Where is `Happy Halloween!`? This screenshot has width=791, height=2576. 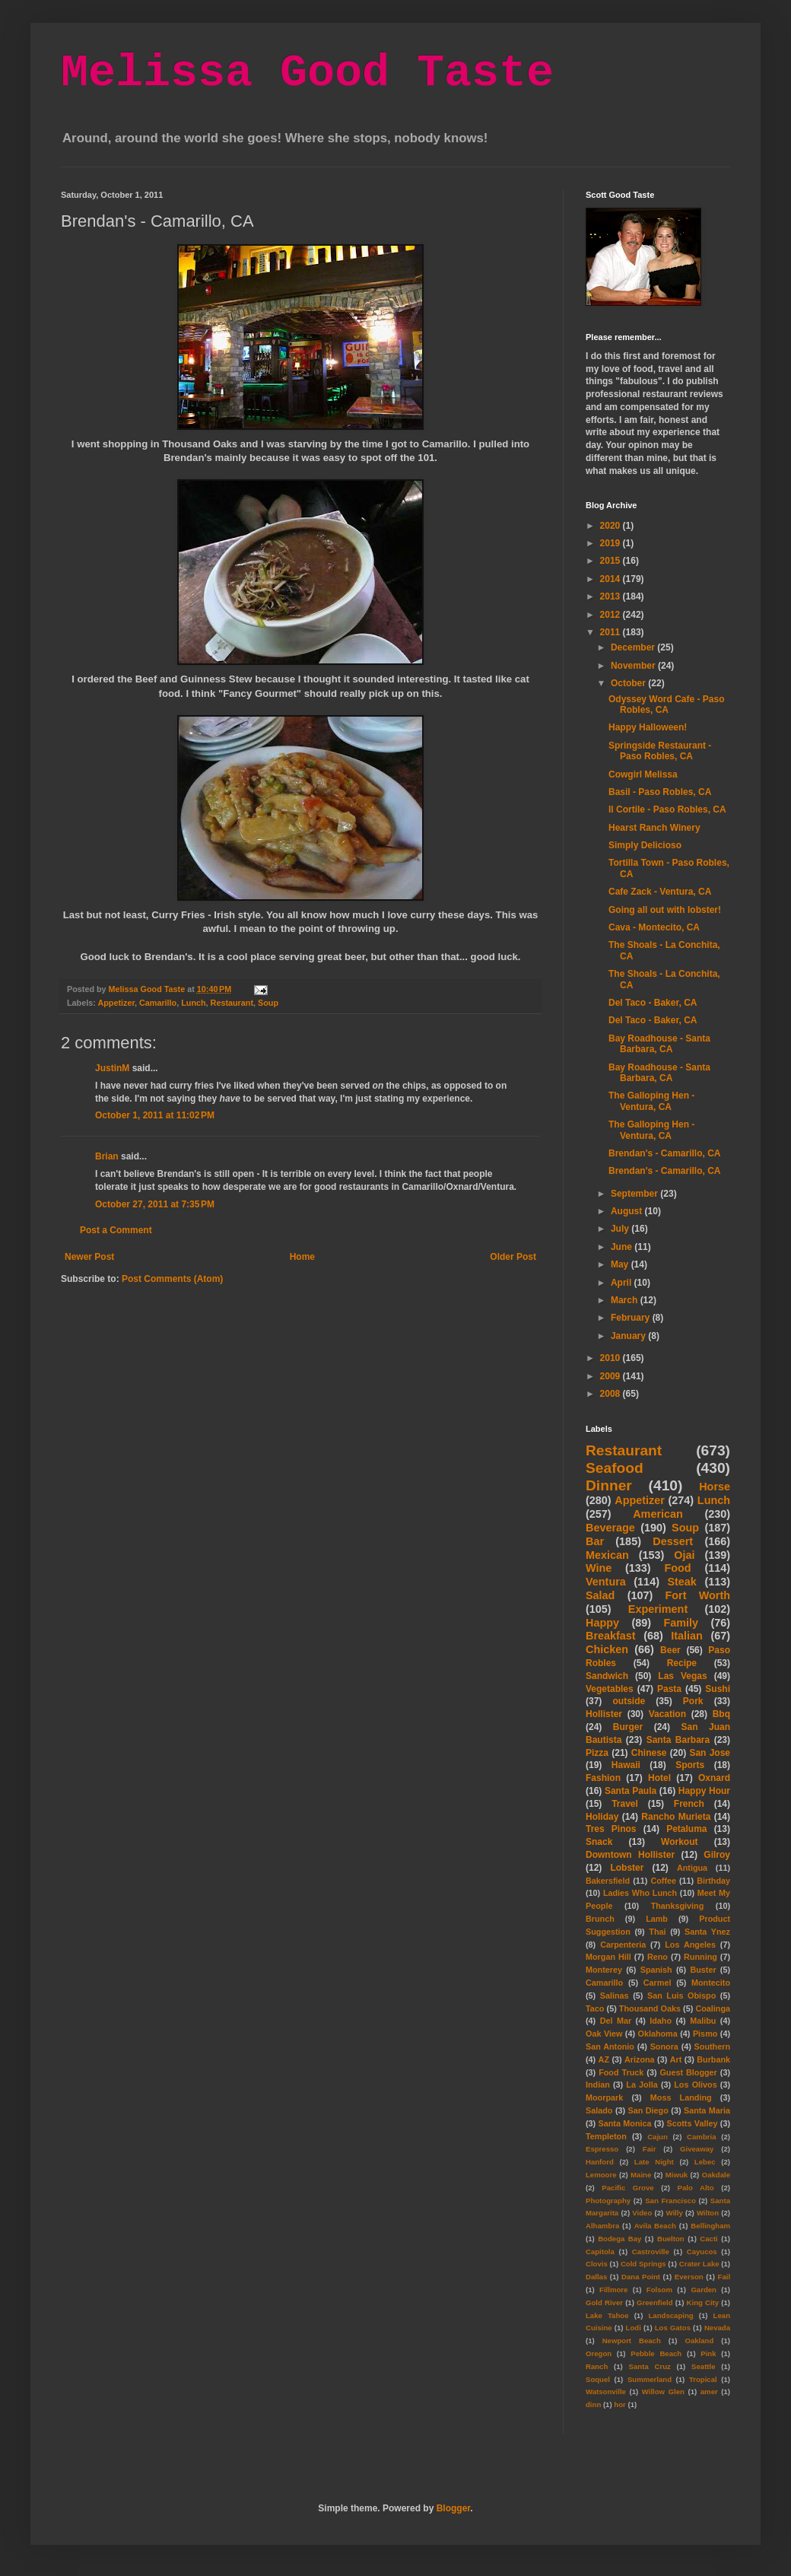
Happy Halloween! is located at coordinates (647, 727).